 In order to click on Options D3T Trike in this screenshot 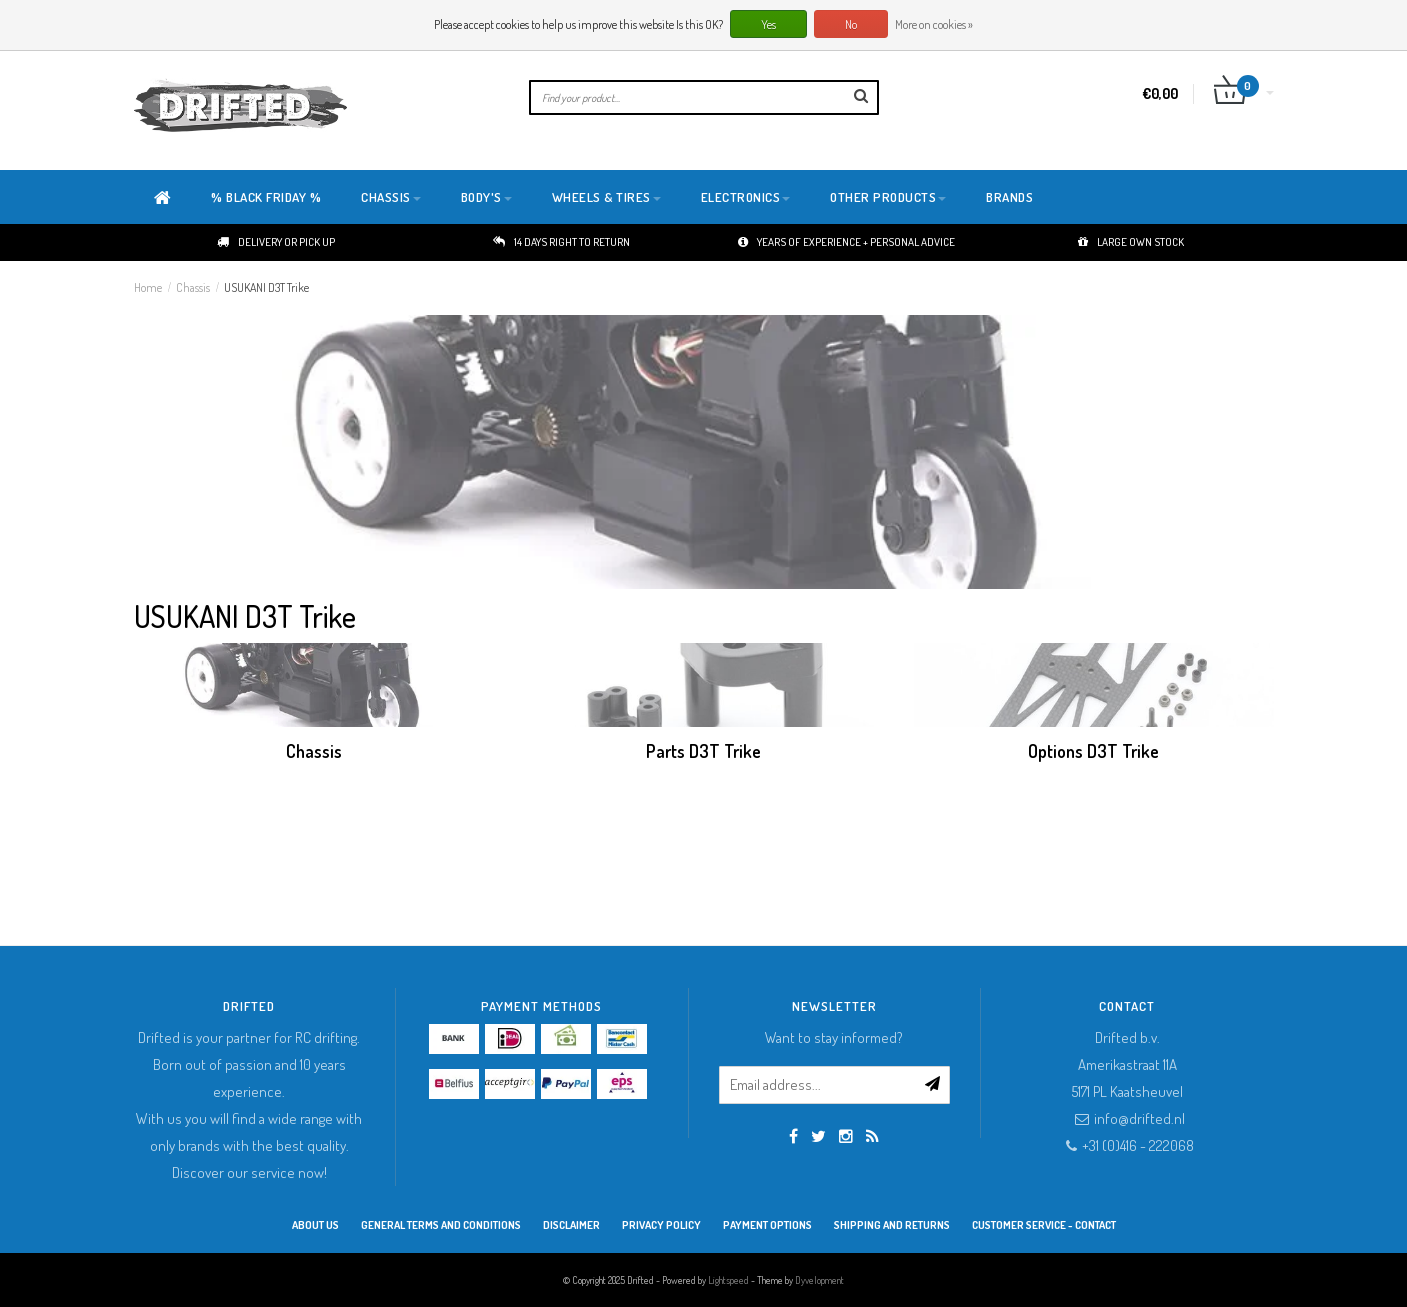, I will do `click(1093, 751)`.